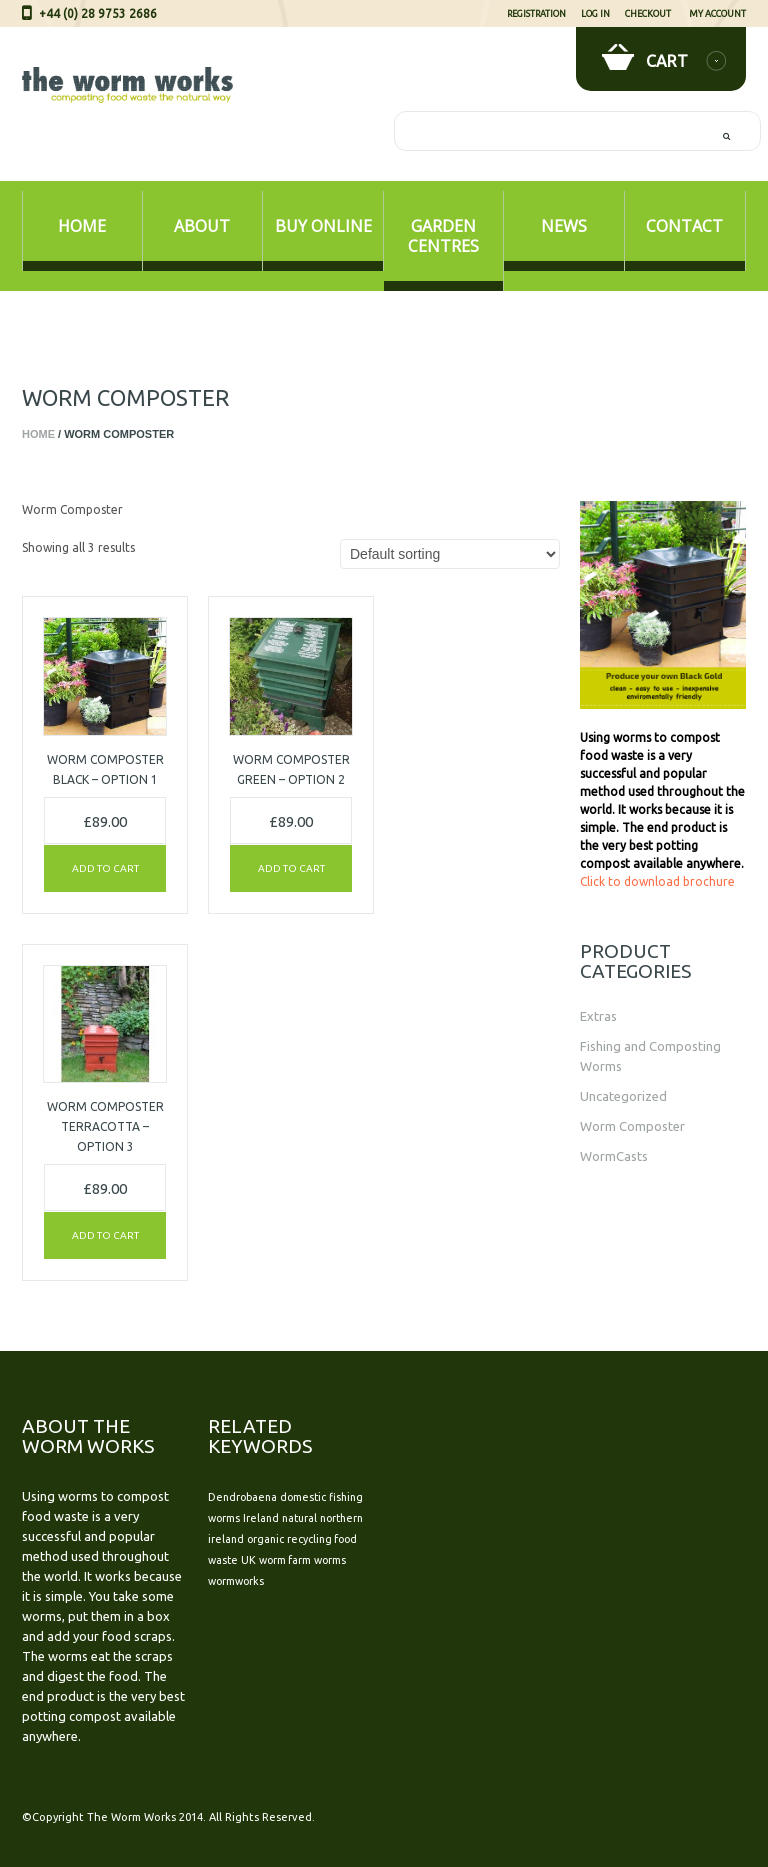  I want to click on [Shop order], so click(450, 554).